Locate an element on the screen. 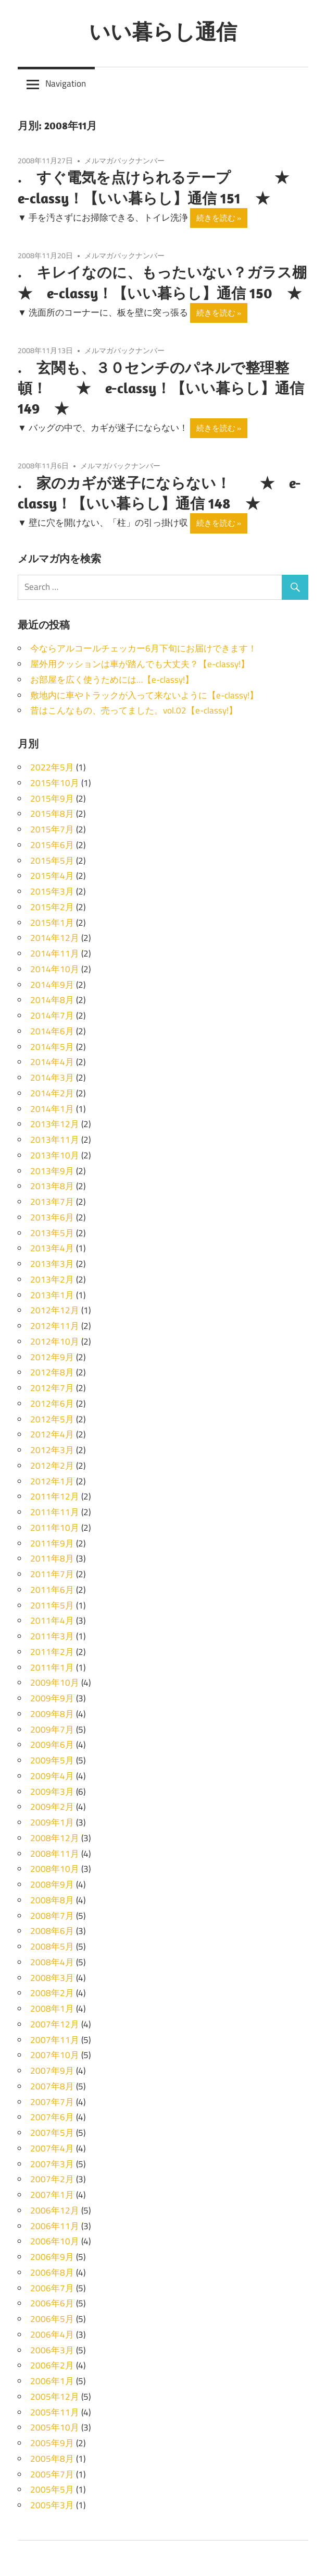 The image size is (326, 2576). 2011年3月 is located at coordinates (52, 1636).